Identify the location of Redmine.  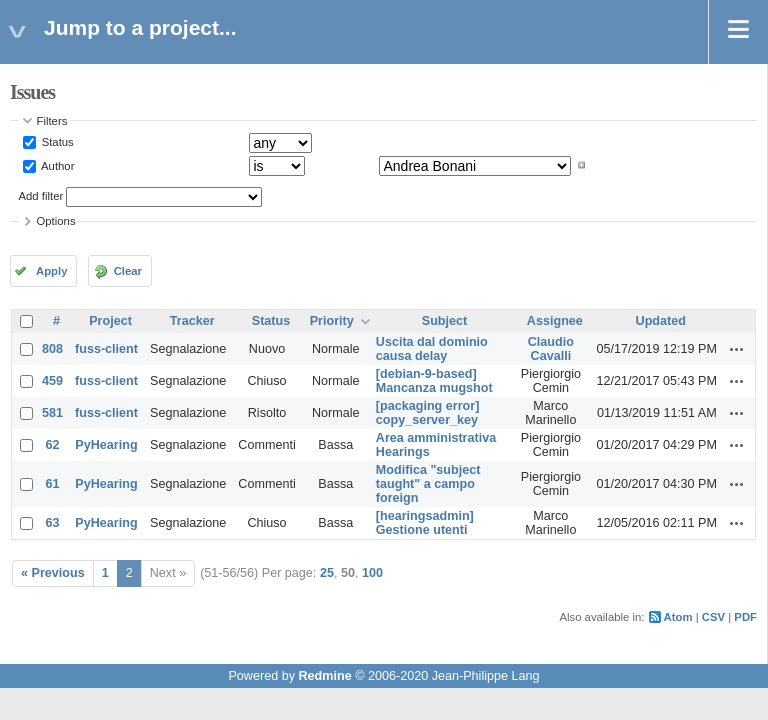
(324, 676).